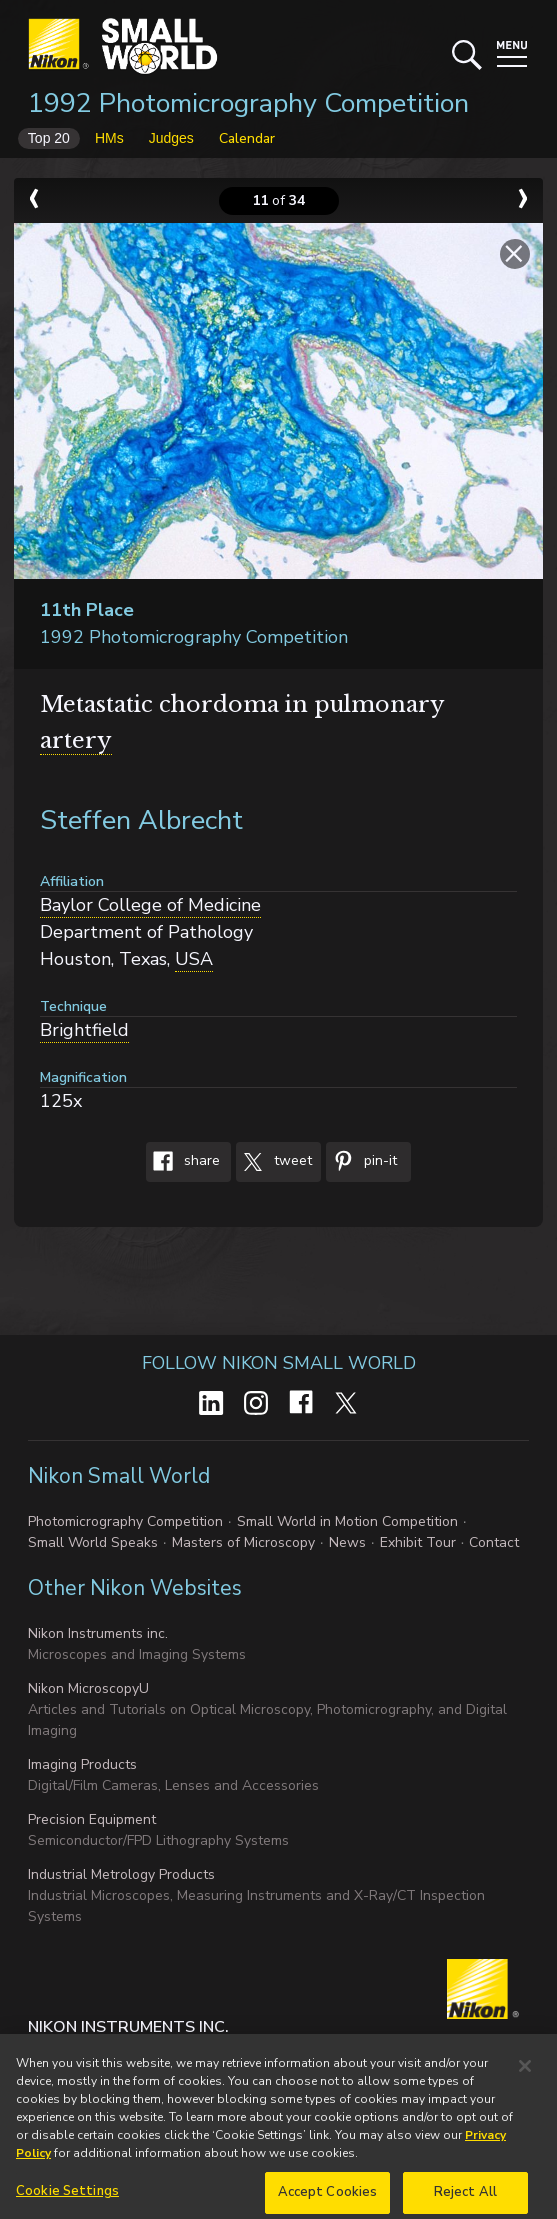  I want to click on [Close], so click(525, 2082).